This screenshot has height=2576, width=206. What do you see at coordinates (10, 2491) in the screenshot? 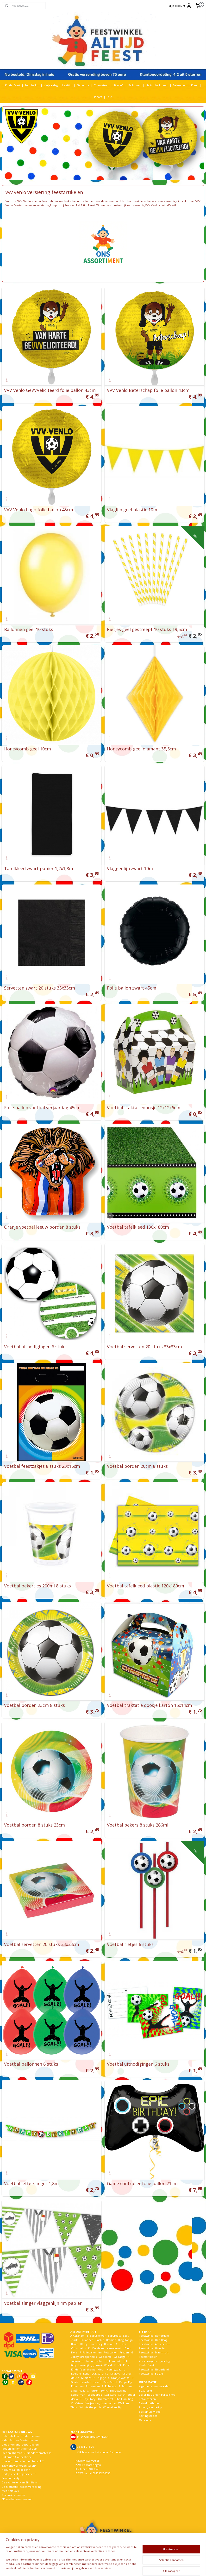
I see `Meer nieuws` at bounding box center [10, 2491].